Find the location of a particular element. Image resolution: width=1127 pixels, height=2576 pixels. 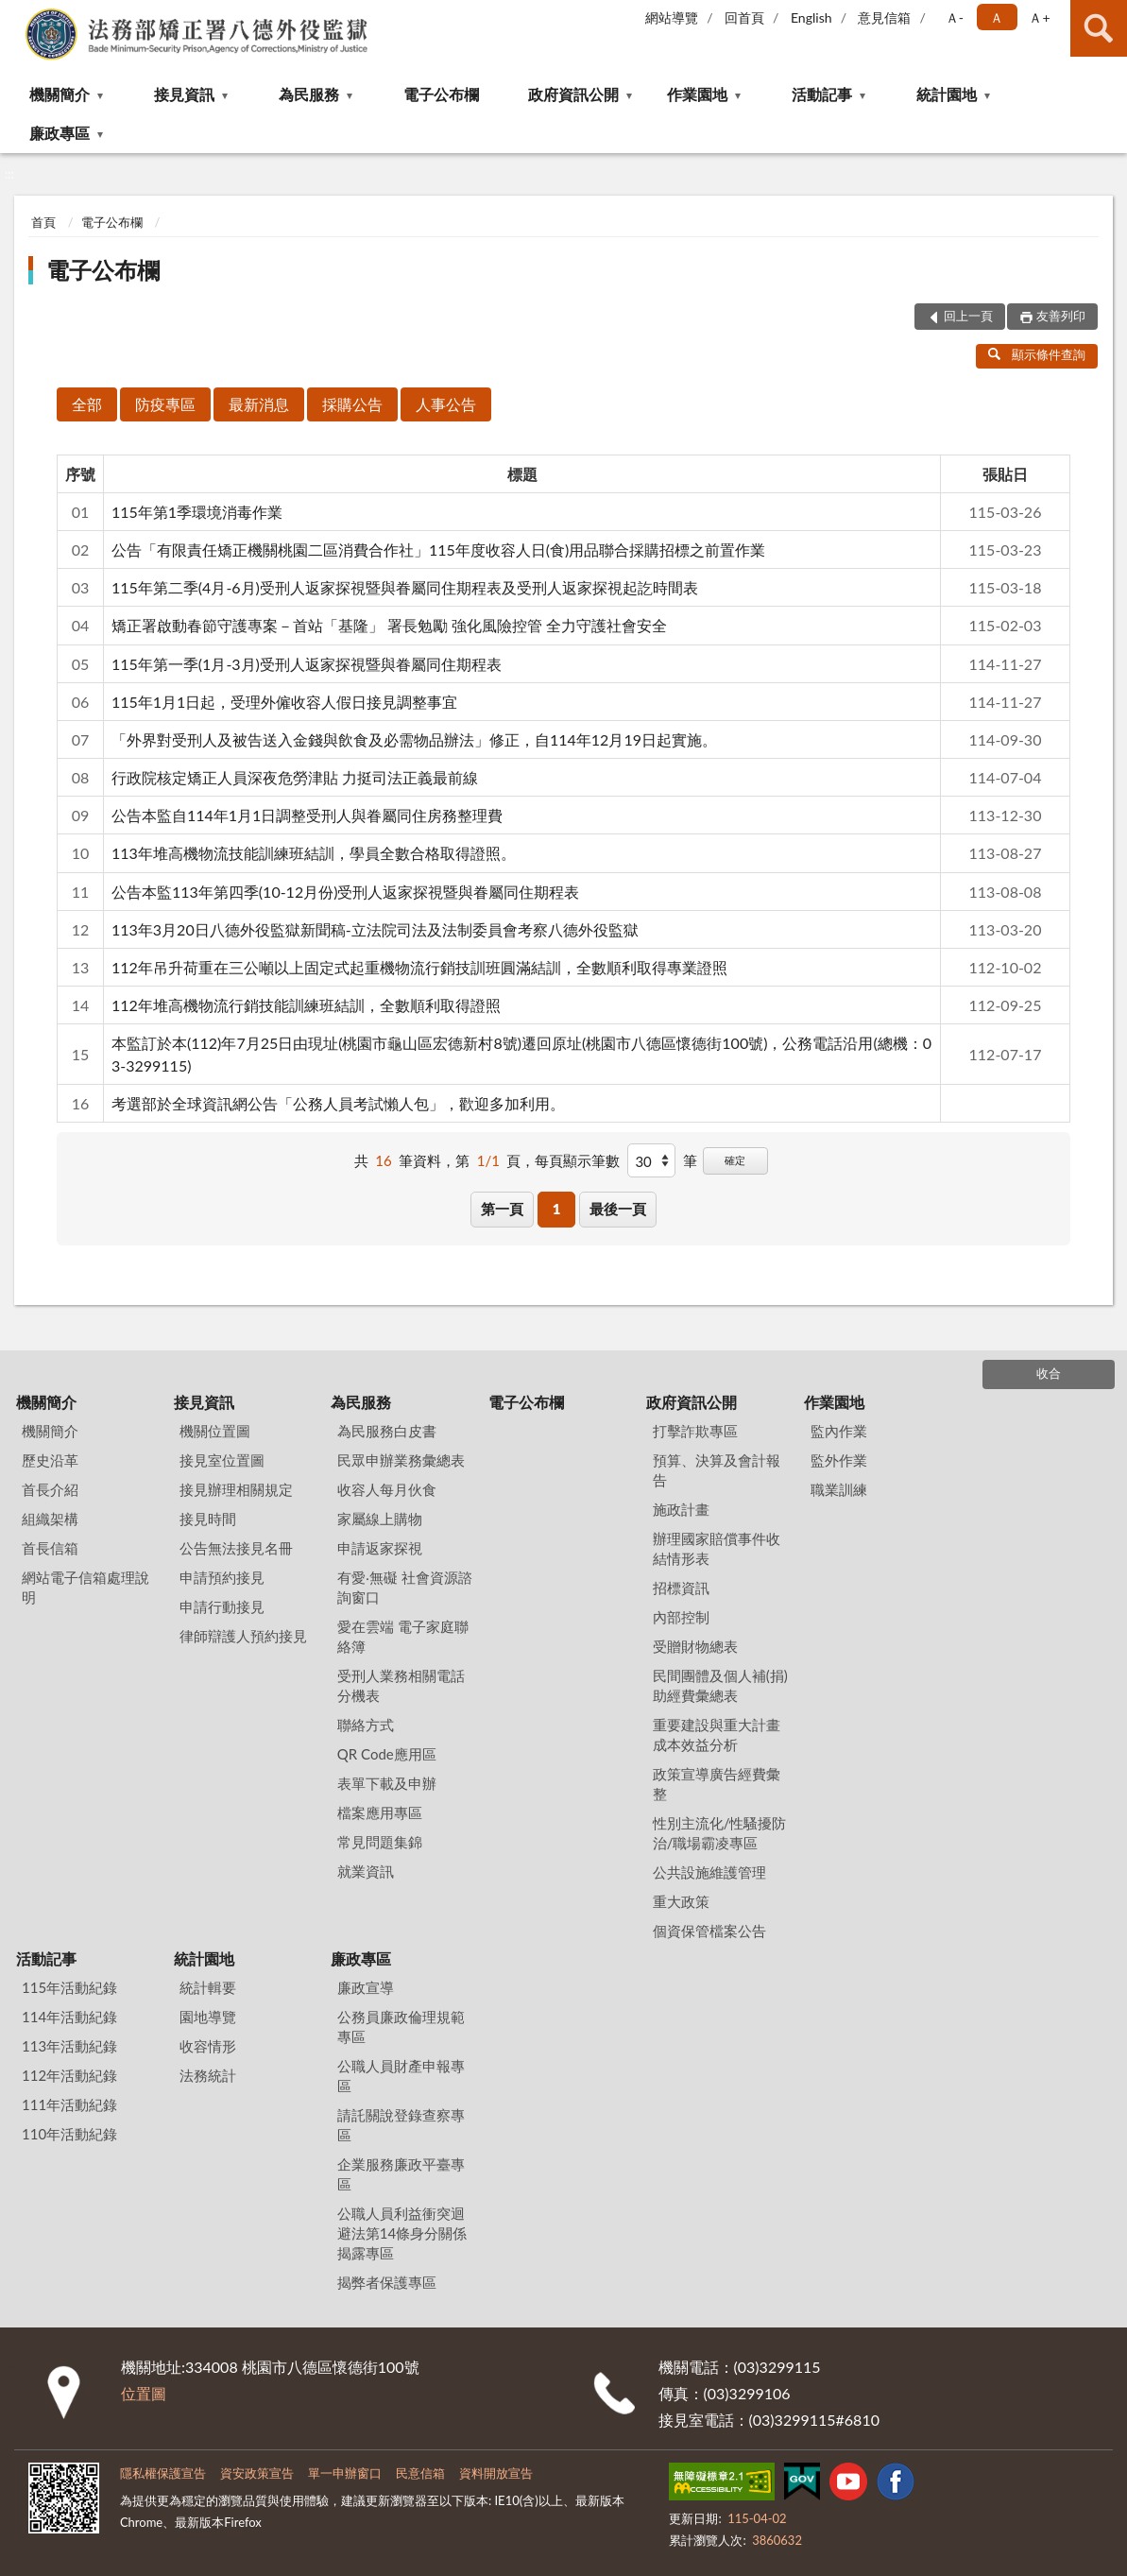

組織架構 is located at coordinates (50, 1518).